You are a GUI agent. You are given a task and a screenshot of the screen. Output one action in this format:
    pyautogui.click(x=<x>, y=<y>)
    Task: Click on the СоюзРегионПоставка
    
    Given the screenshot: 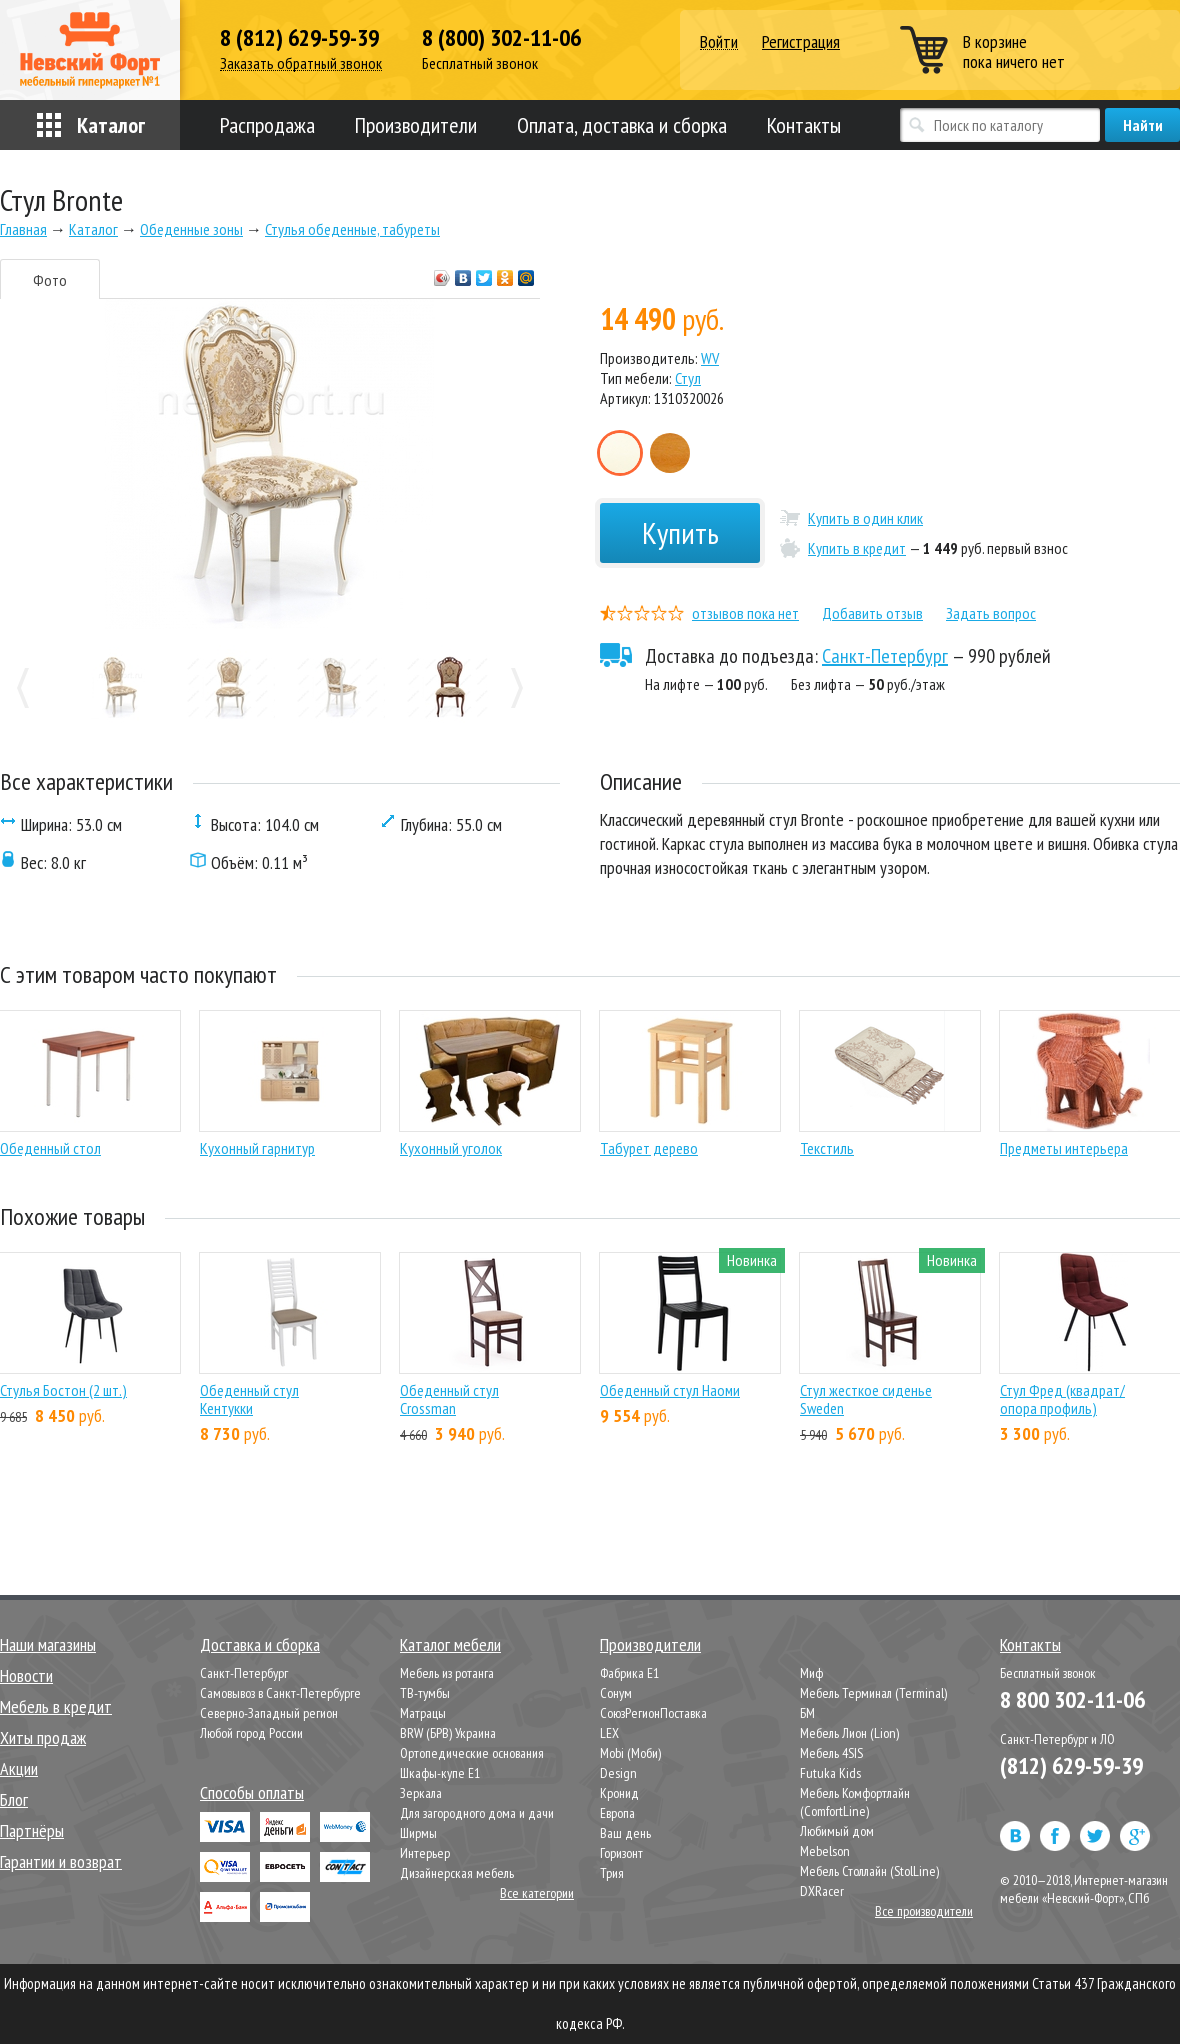 What is the action you would take?
    pyautogui.click(x=653, y=1713)
    